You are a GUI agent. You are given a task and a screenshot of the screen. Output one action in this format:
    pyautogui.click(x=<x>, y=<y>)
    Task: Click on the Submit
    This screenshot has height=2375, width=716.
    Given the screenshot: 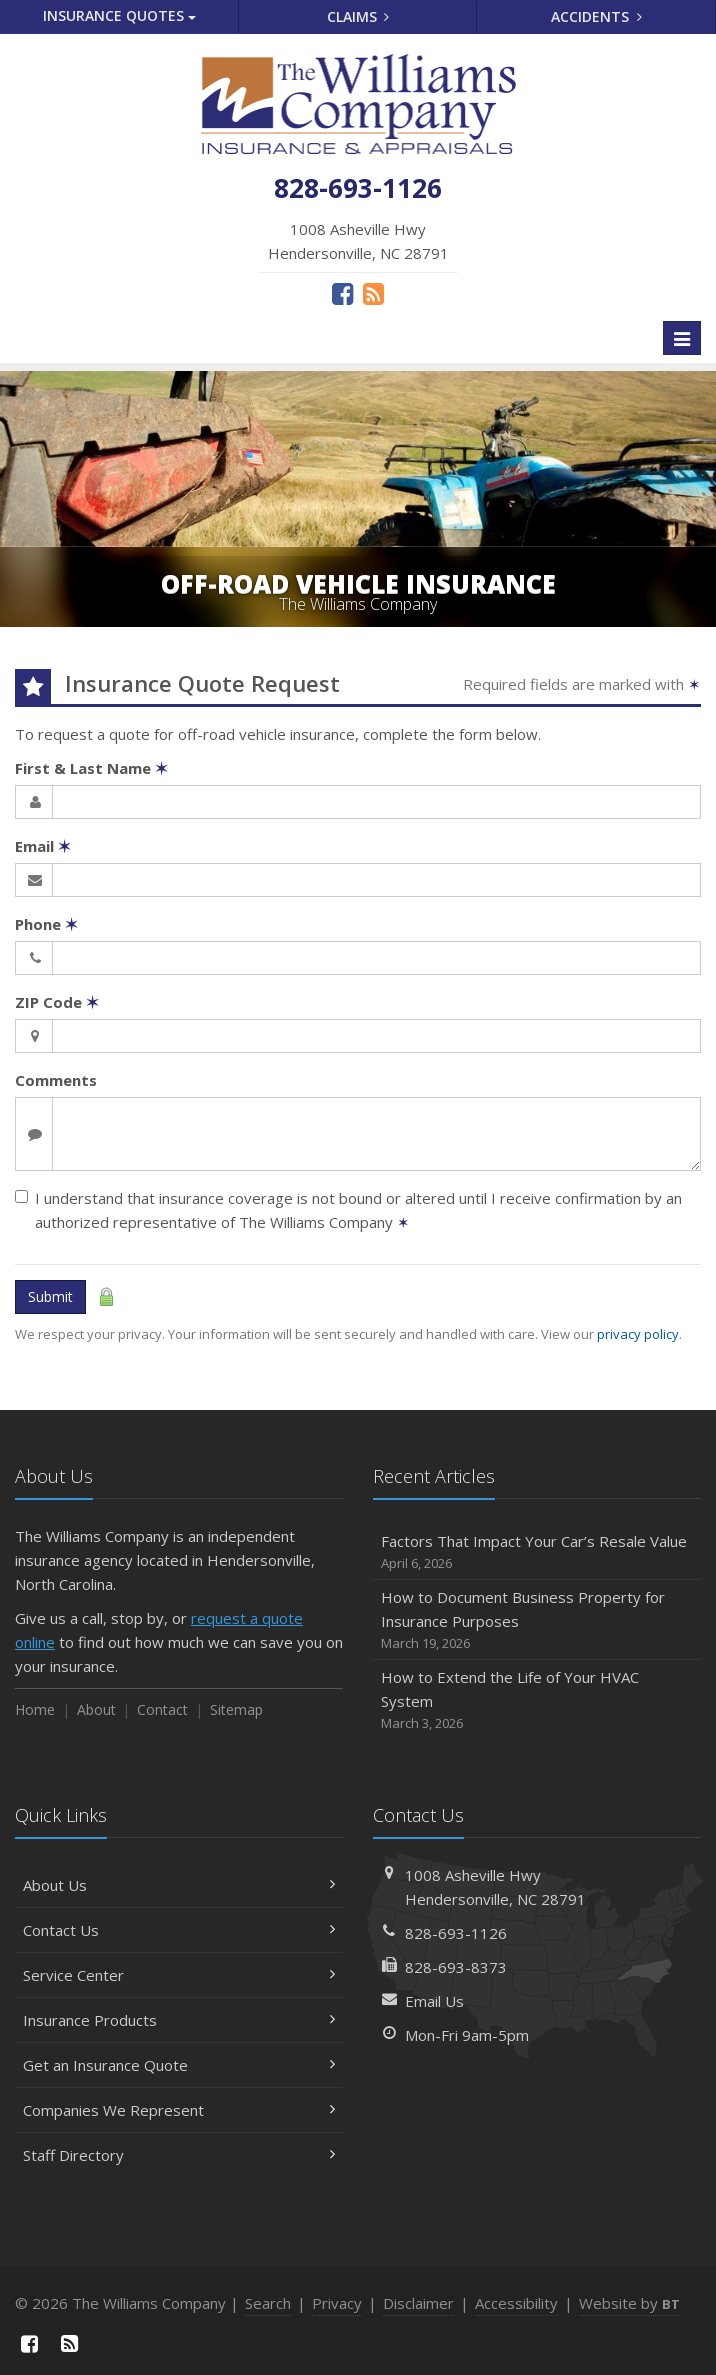 What is the action you would take?
    pyautogui.click(x=50, y=1296)
    